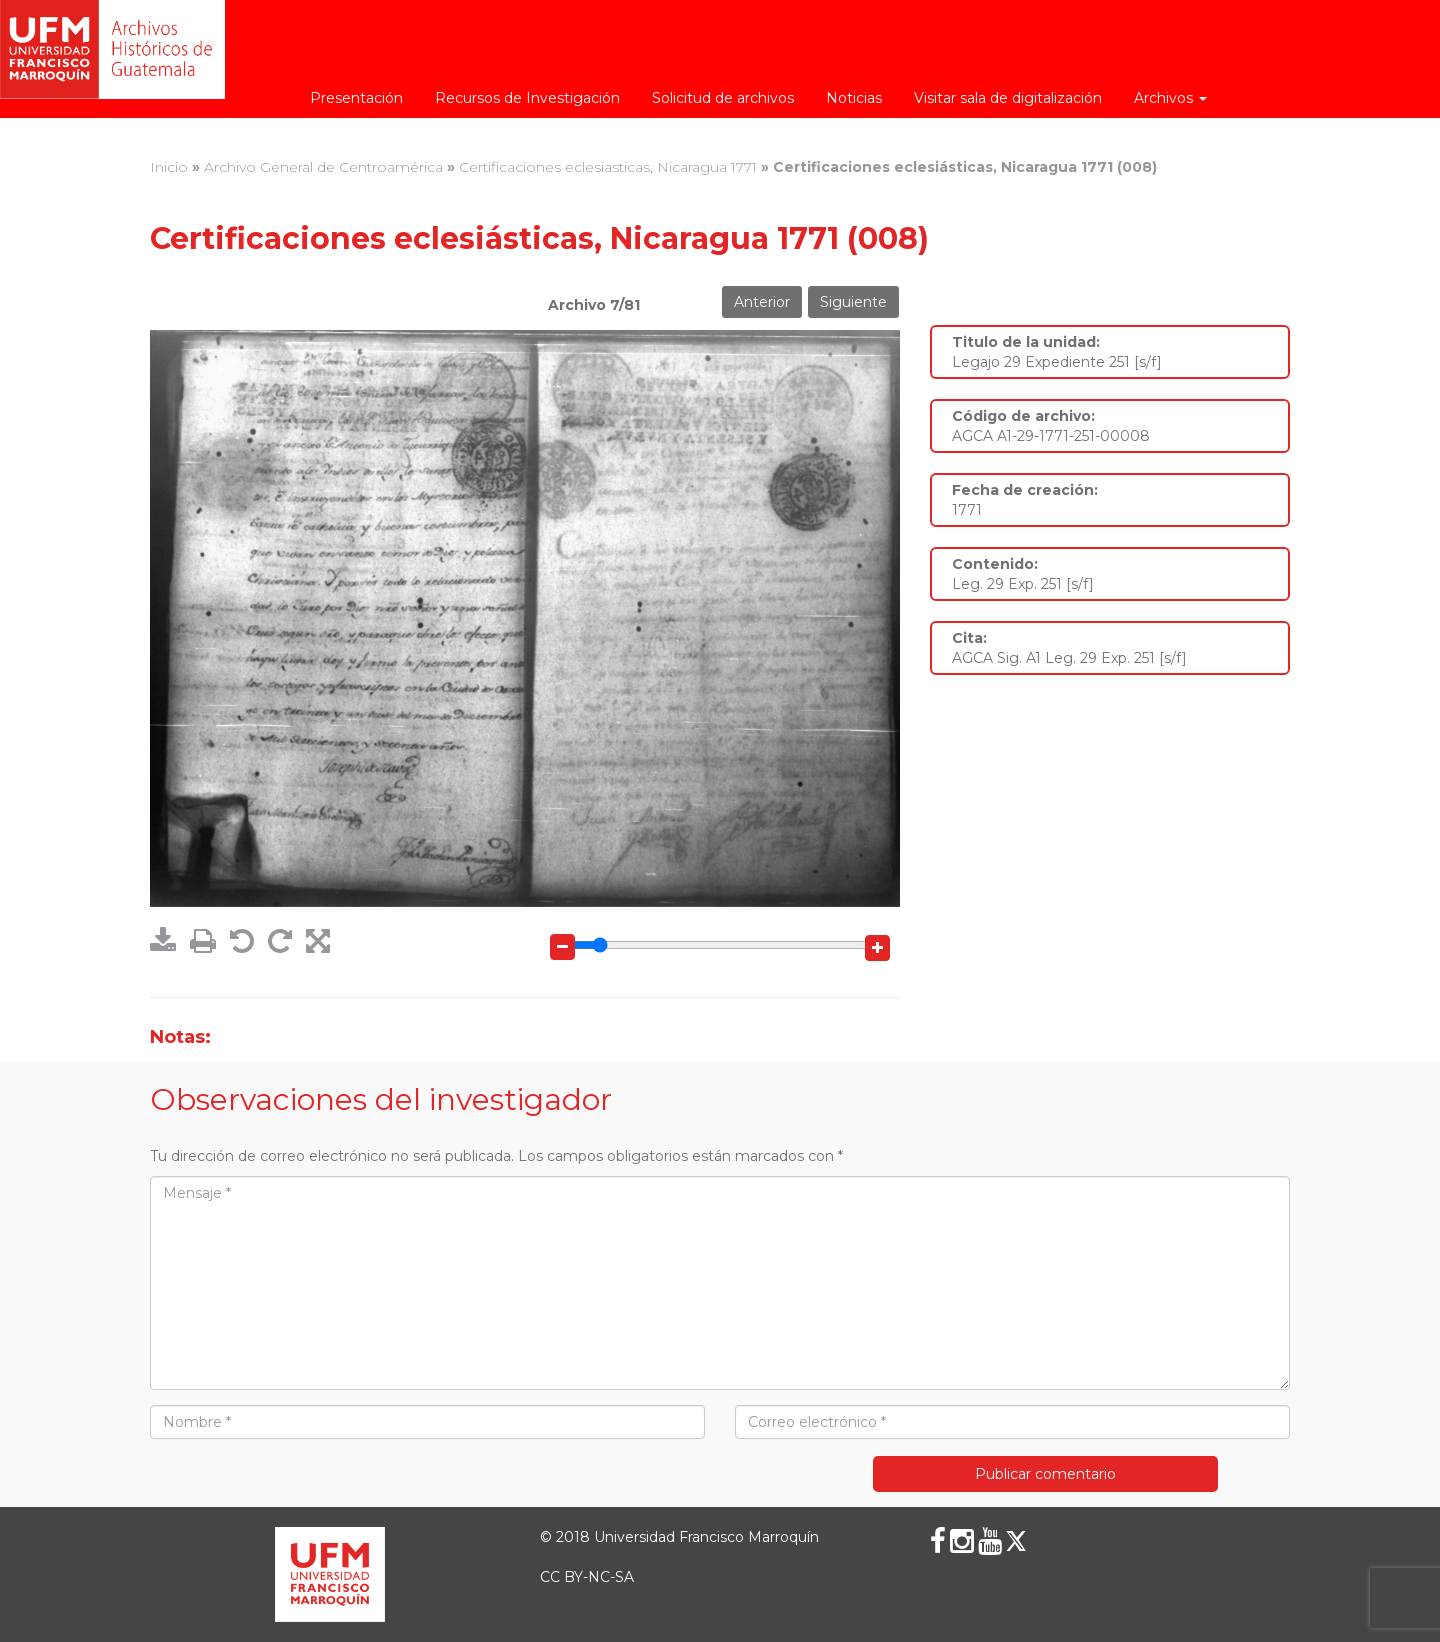 Image resolution: width=1440 pixels, height=1642 pixels. I want to click on Visitar sala de digitalización, so click(1008, 98).